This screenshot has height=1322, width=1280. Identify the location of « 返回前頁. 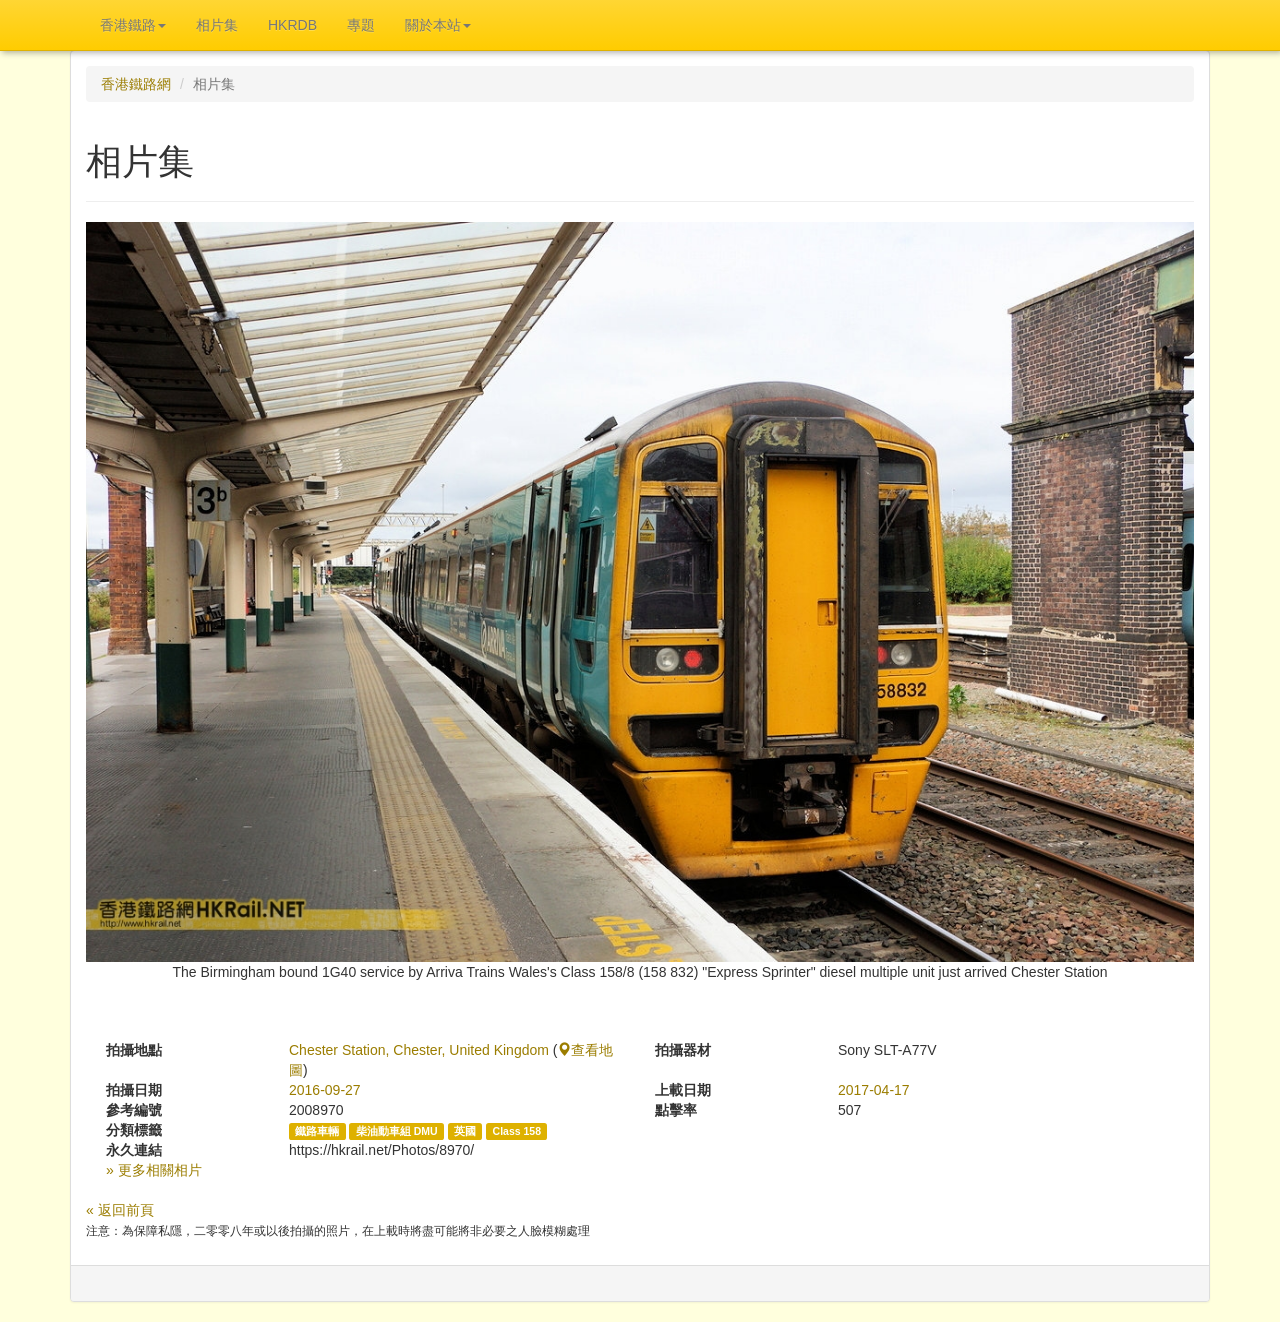
(120, 1210).